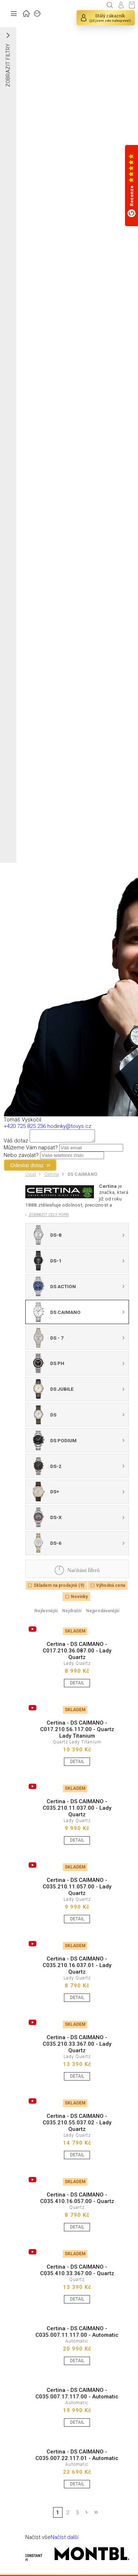 The height and width of the screenshot is (2576, 138). Describe the element at coordinates (37, 12) in the screenshot. I see `ZNAČKY` at that location.